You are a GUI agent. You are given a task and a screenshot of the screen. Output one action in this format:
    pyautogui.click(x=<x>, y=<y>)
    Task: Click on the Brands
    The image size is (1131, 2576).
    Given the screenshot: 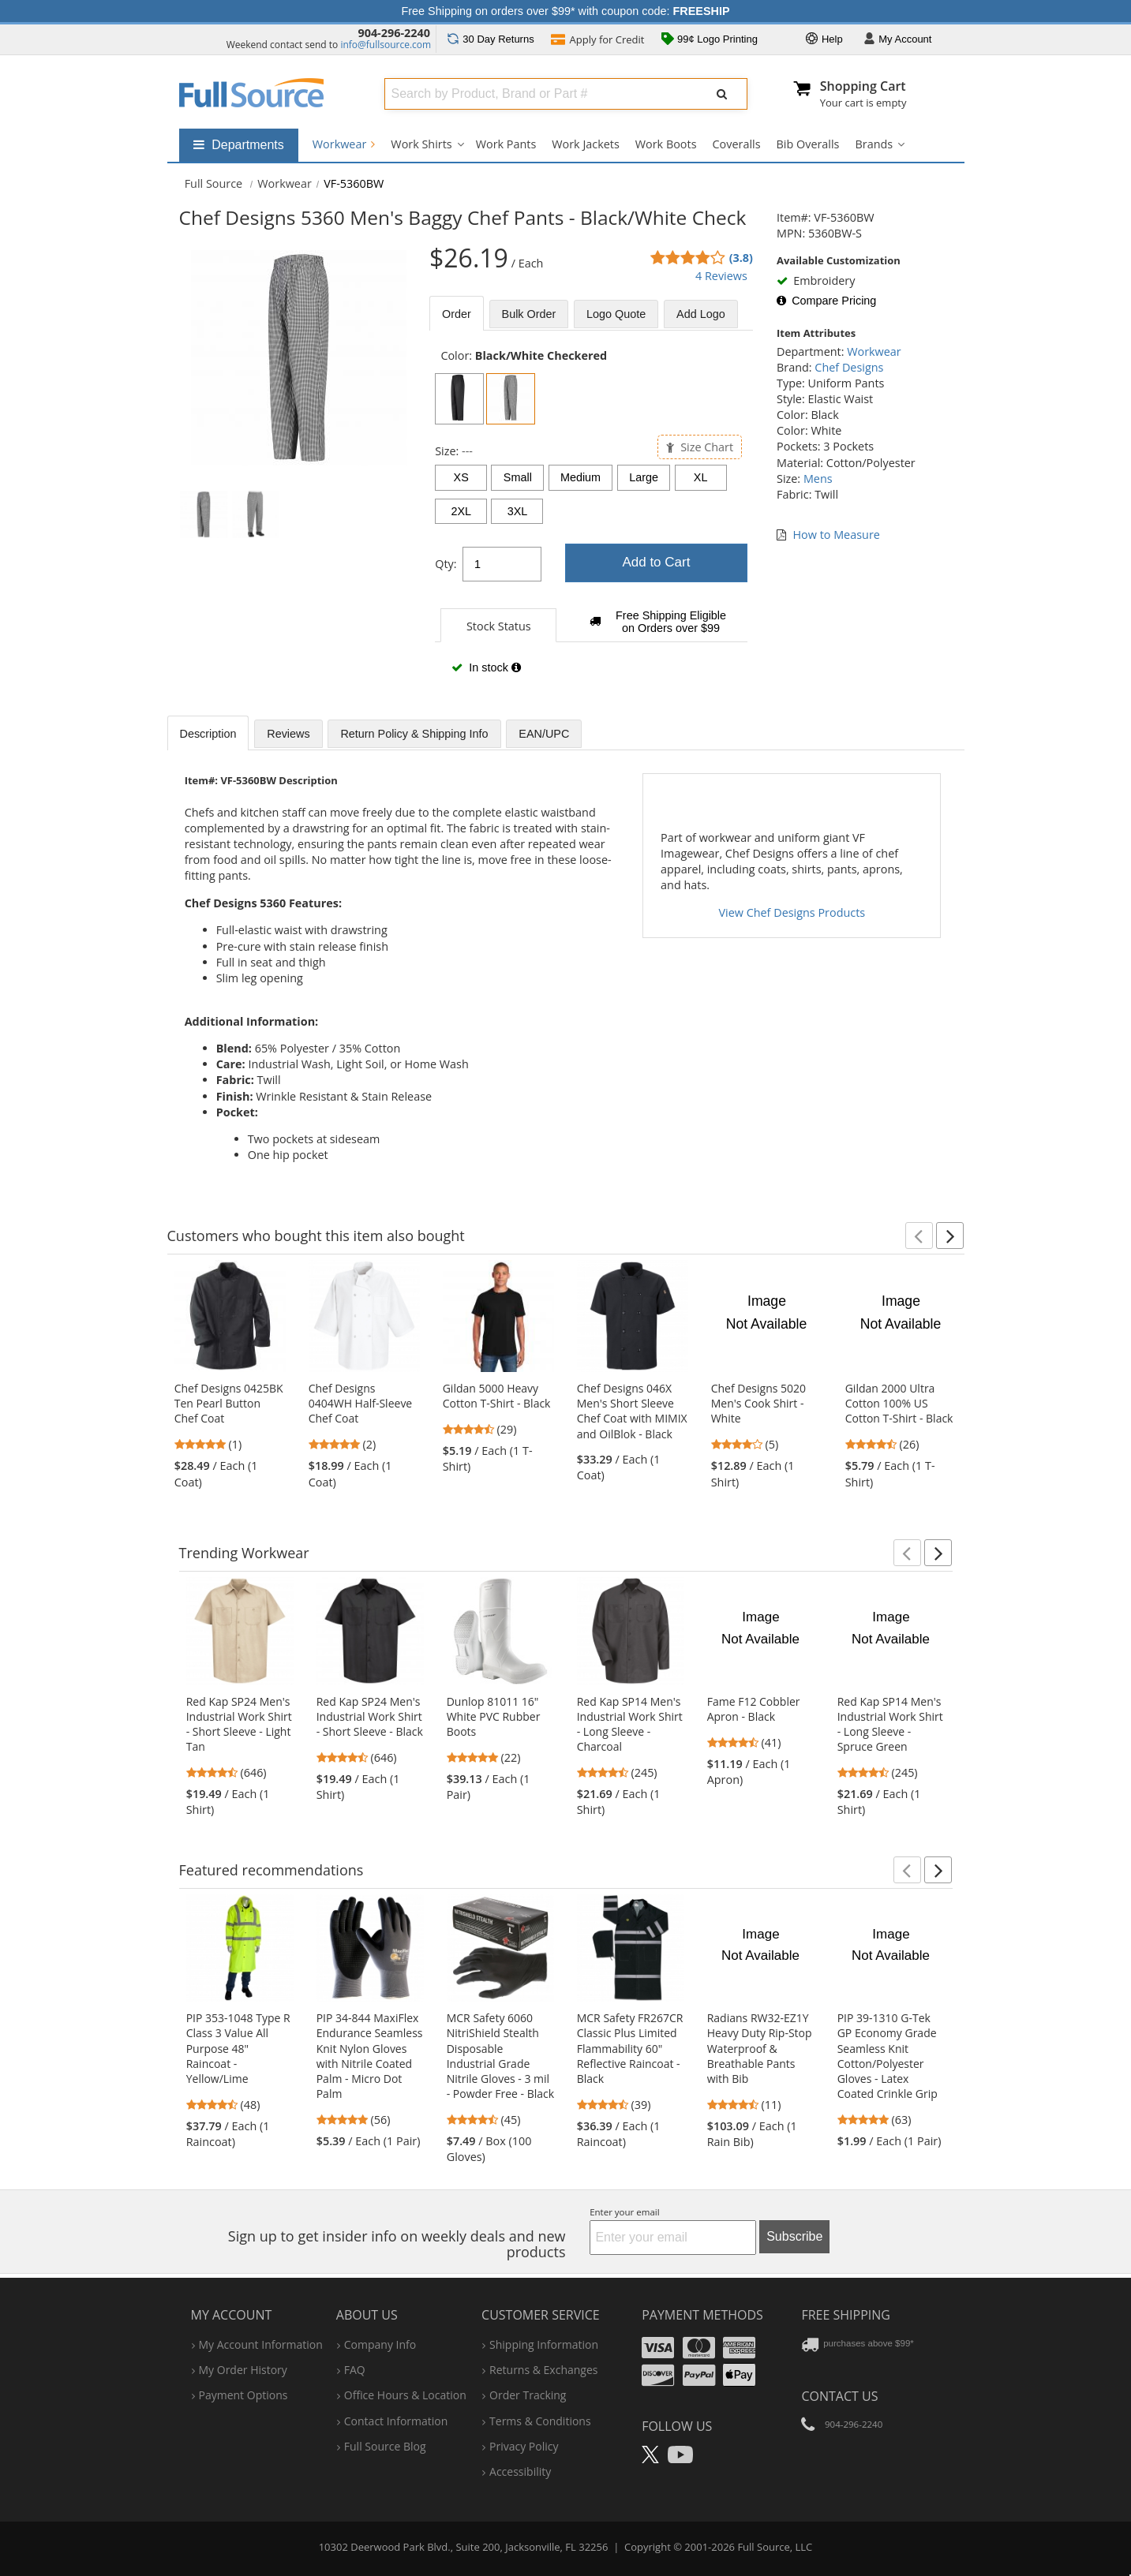 What is the action you would take?
    pyautogui.click(x=874, y=143)
    